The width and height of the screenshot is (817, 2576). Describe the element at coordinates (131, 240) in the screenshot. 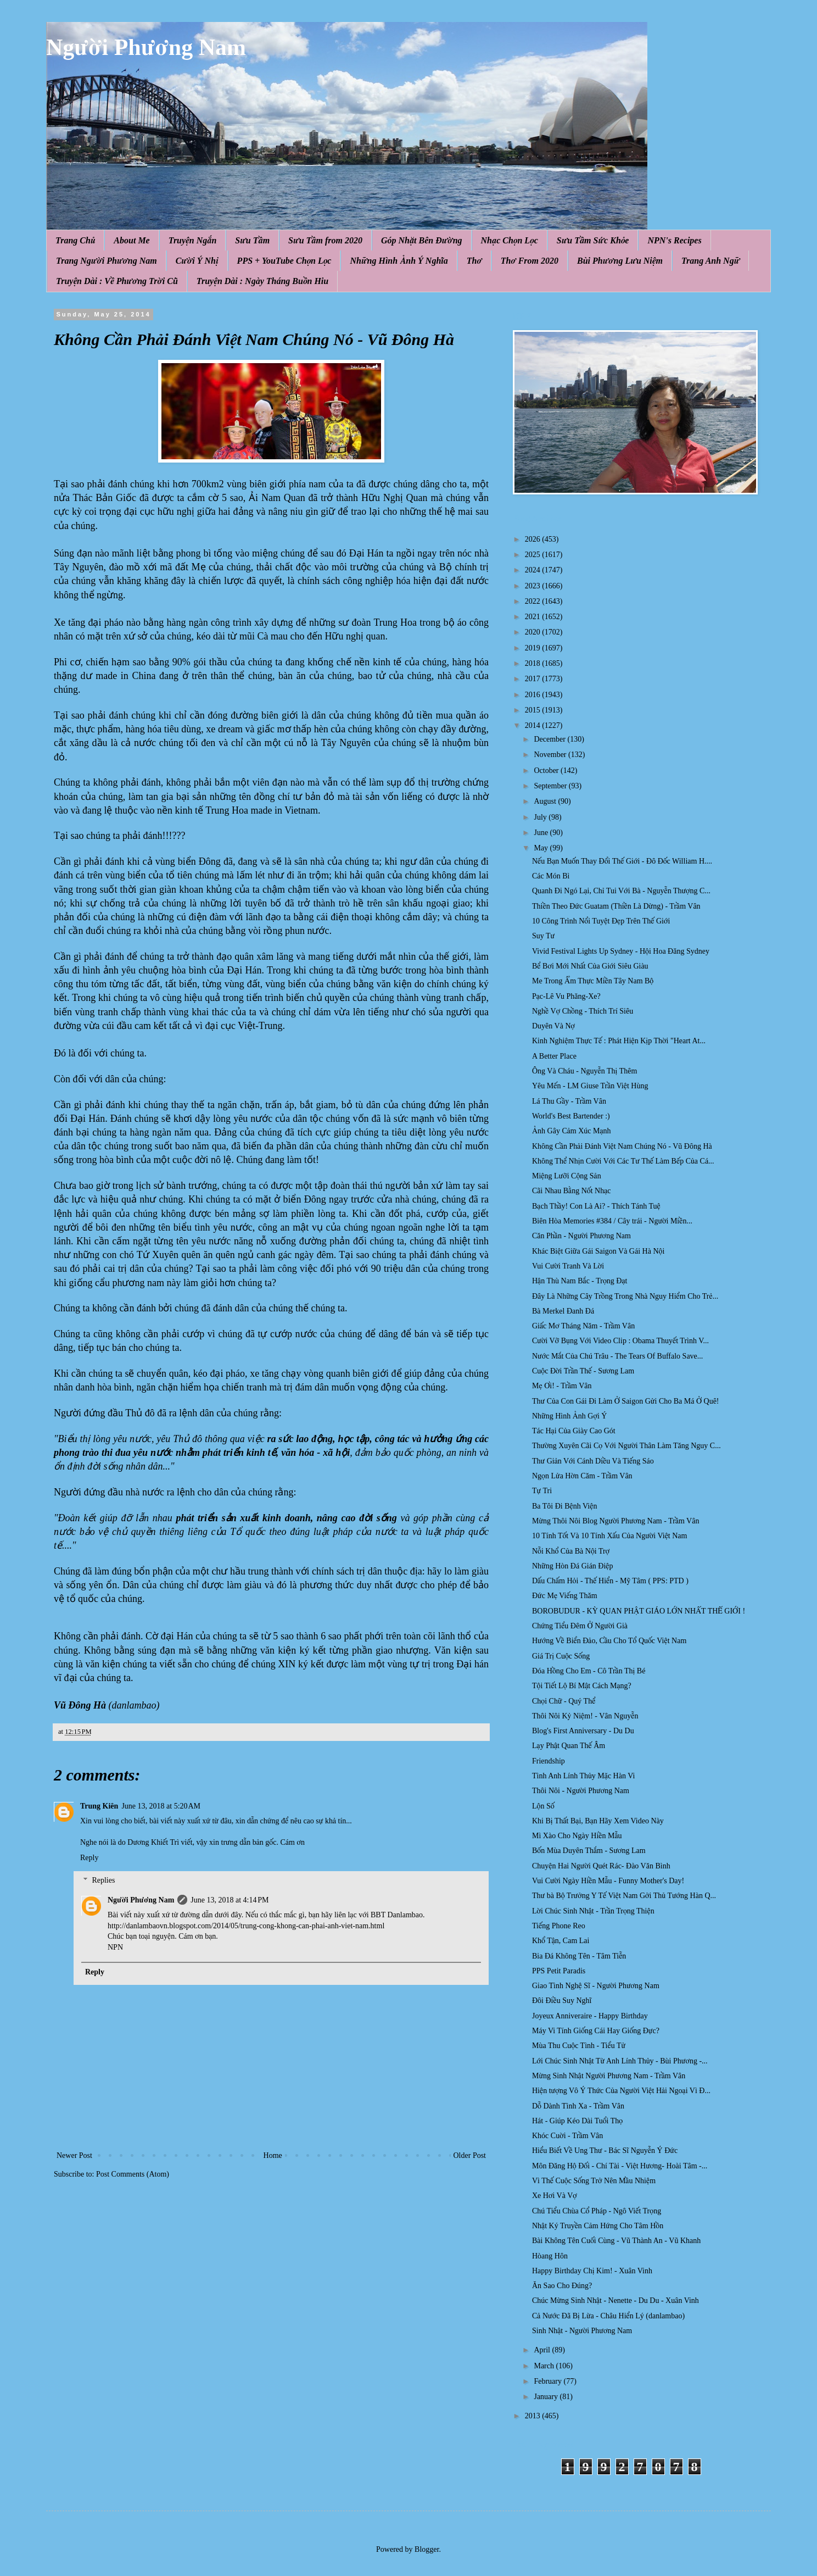

I see `About Me` at that location.